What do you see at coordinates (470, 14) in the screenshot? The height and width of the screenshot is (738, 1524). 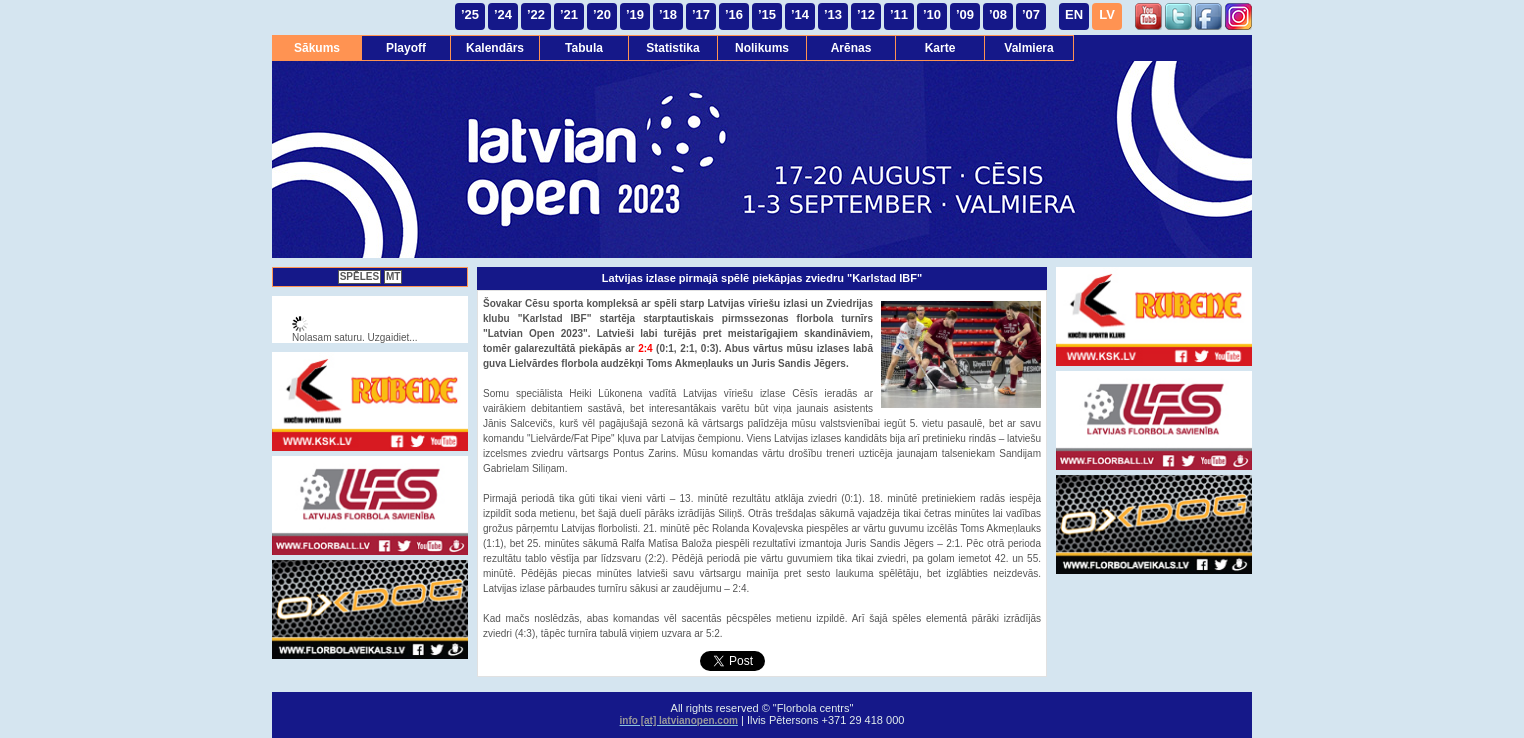 I see `’25` at bounding box center [470, 14].